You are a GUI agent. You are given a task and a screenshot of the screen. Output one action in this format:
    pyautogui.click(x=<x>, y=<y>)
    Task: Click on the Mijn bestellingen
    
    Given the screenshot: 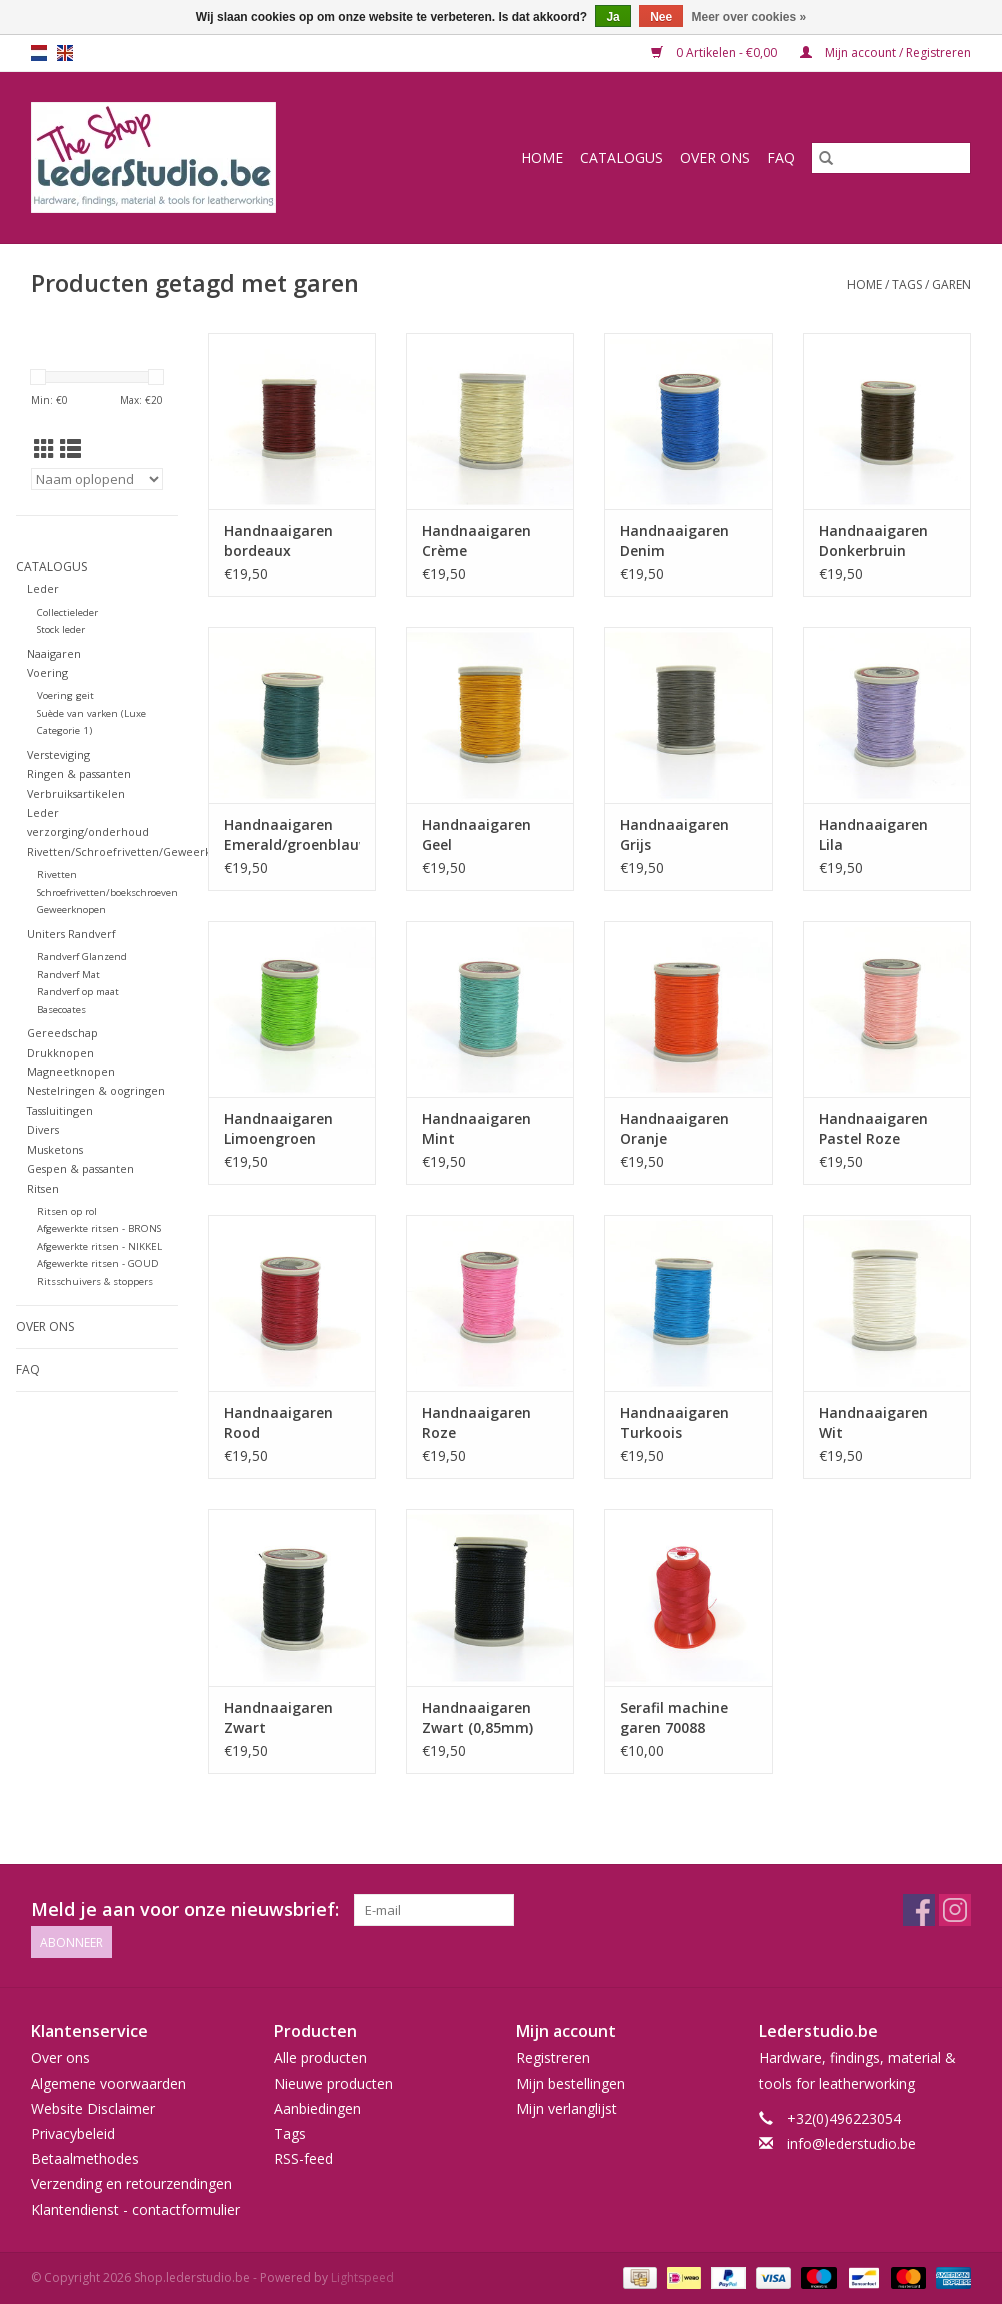 What is the action you would take?
    pyautogui.click(x=570, y=2083)
    